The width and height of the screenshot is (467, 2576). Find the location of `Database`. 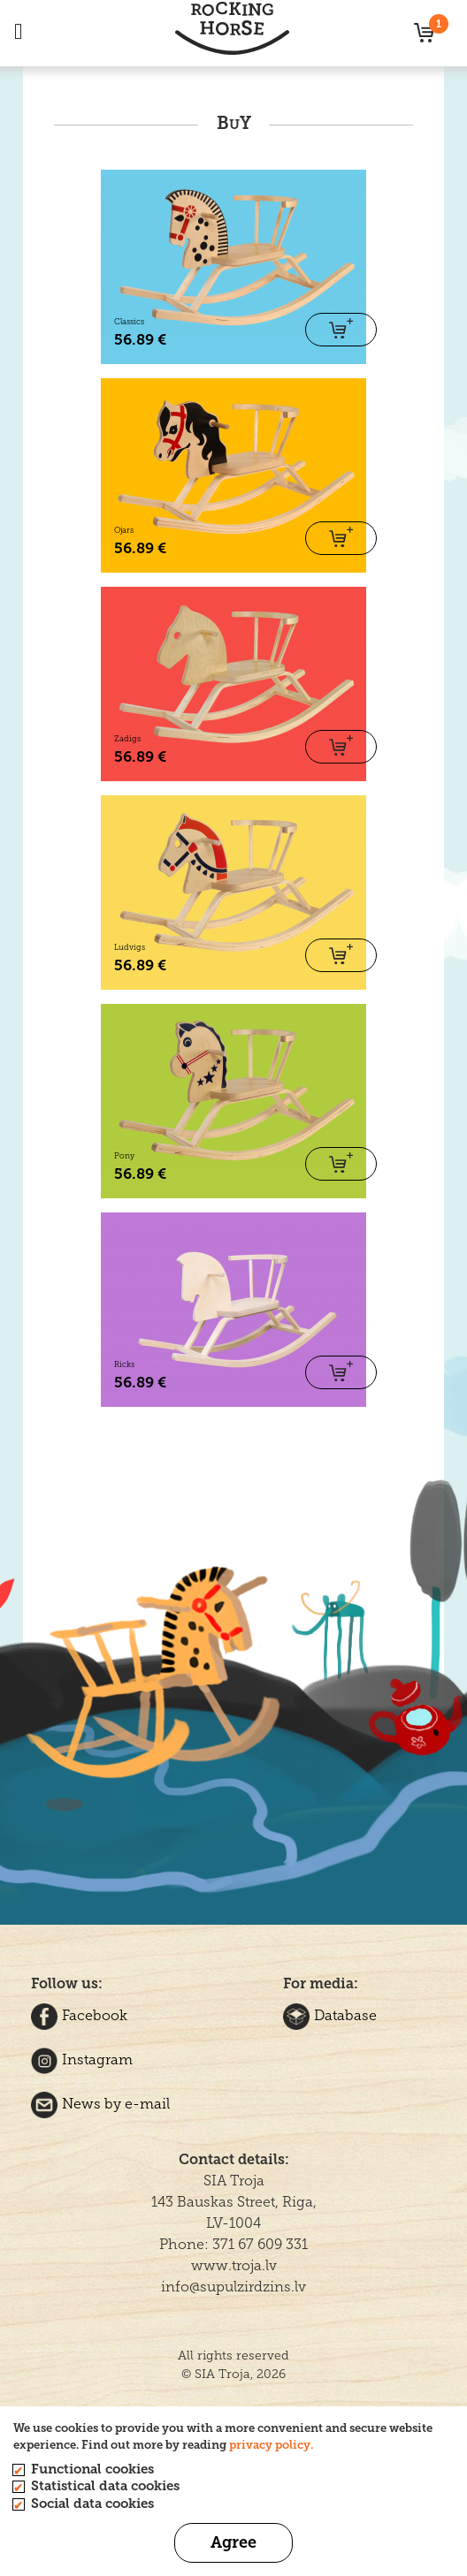

Database is located at coordinates (330, 2015).